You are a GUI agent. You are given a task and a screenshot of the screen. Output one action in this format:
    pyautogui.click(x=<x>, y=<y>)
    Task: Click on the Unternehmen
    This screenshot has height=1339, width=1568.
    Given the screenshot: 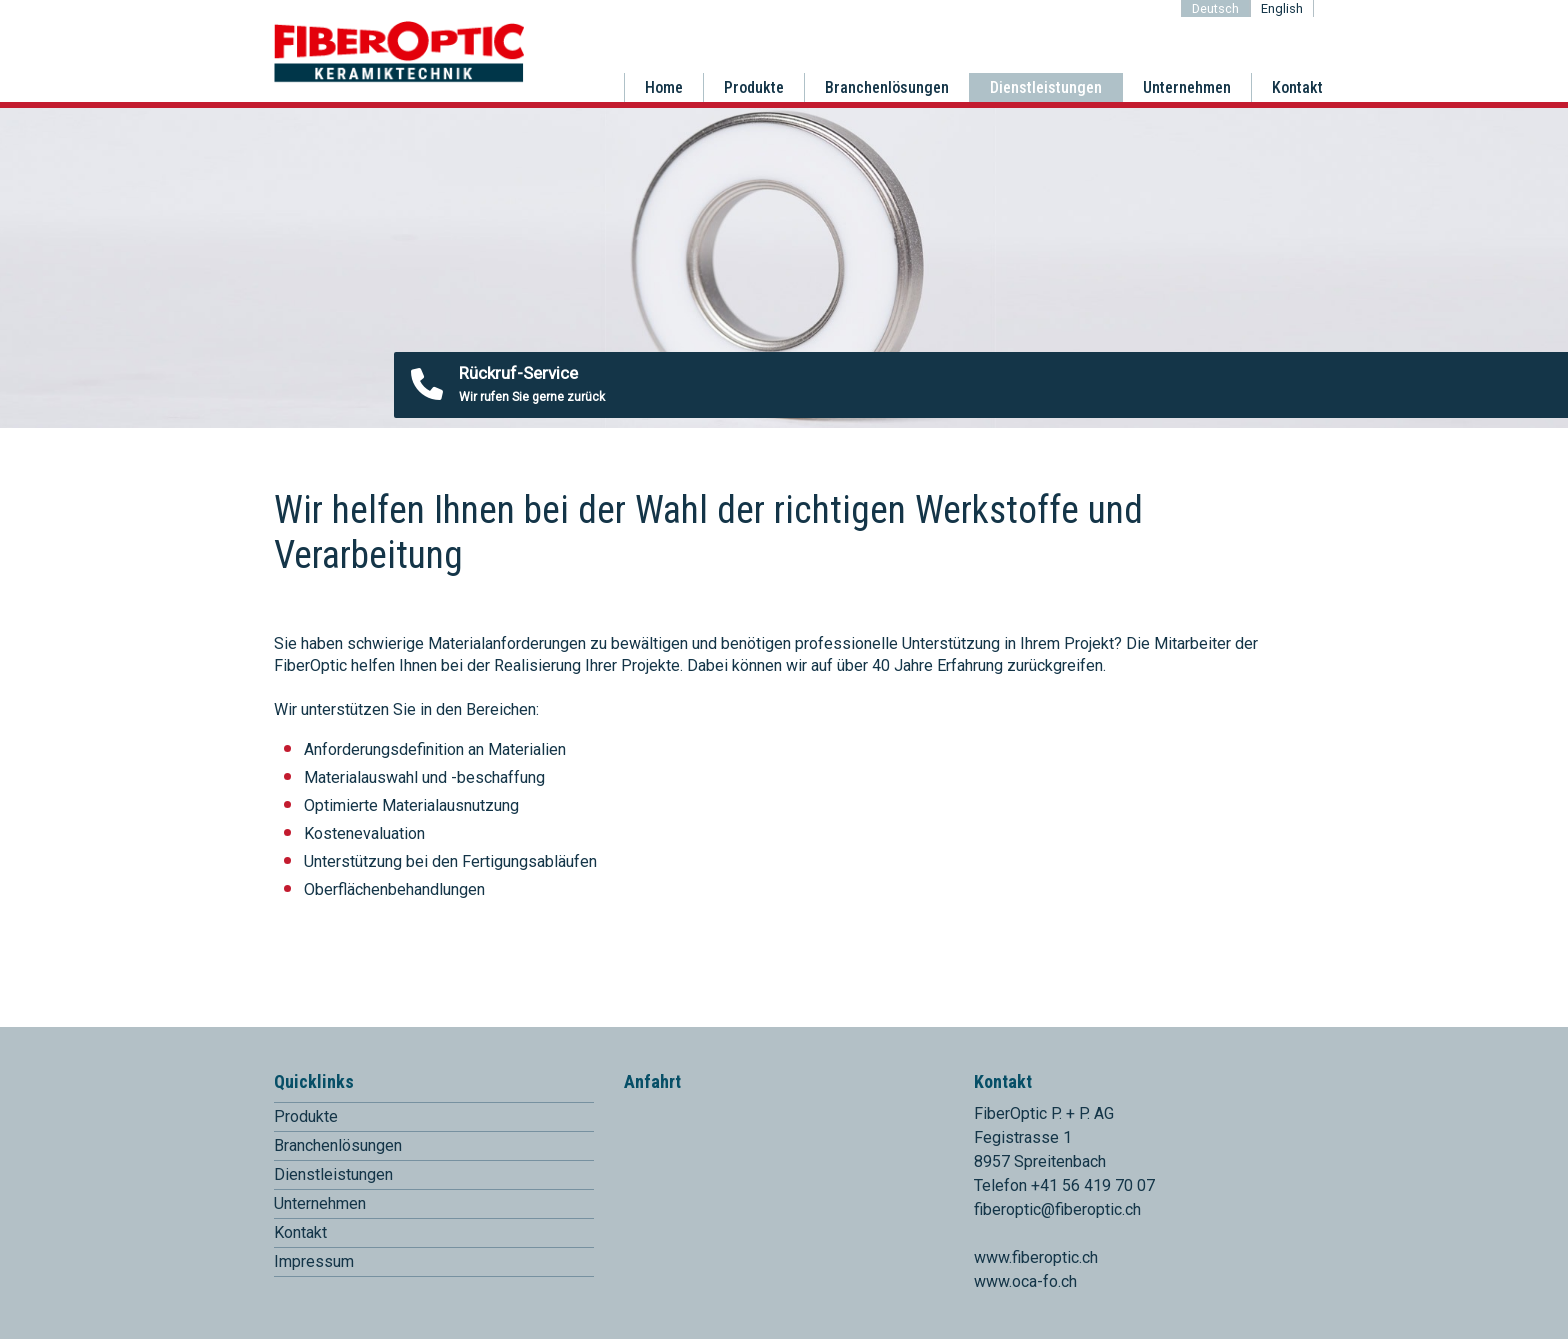 What is the action you would take?
    pyautogui.click(x=1187, y=87)
    